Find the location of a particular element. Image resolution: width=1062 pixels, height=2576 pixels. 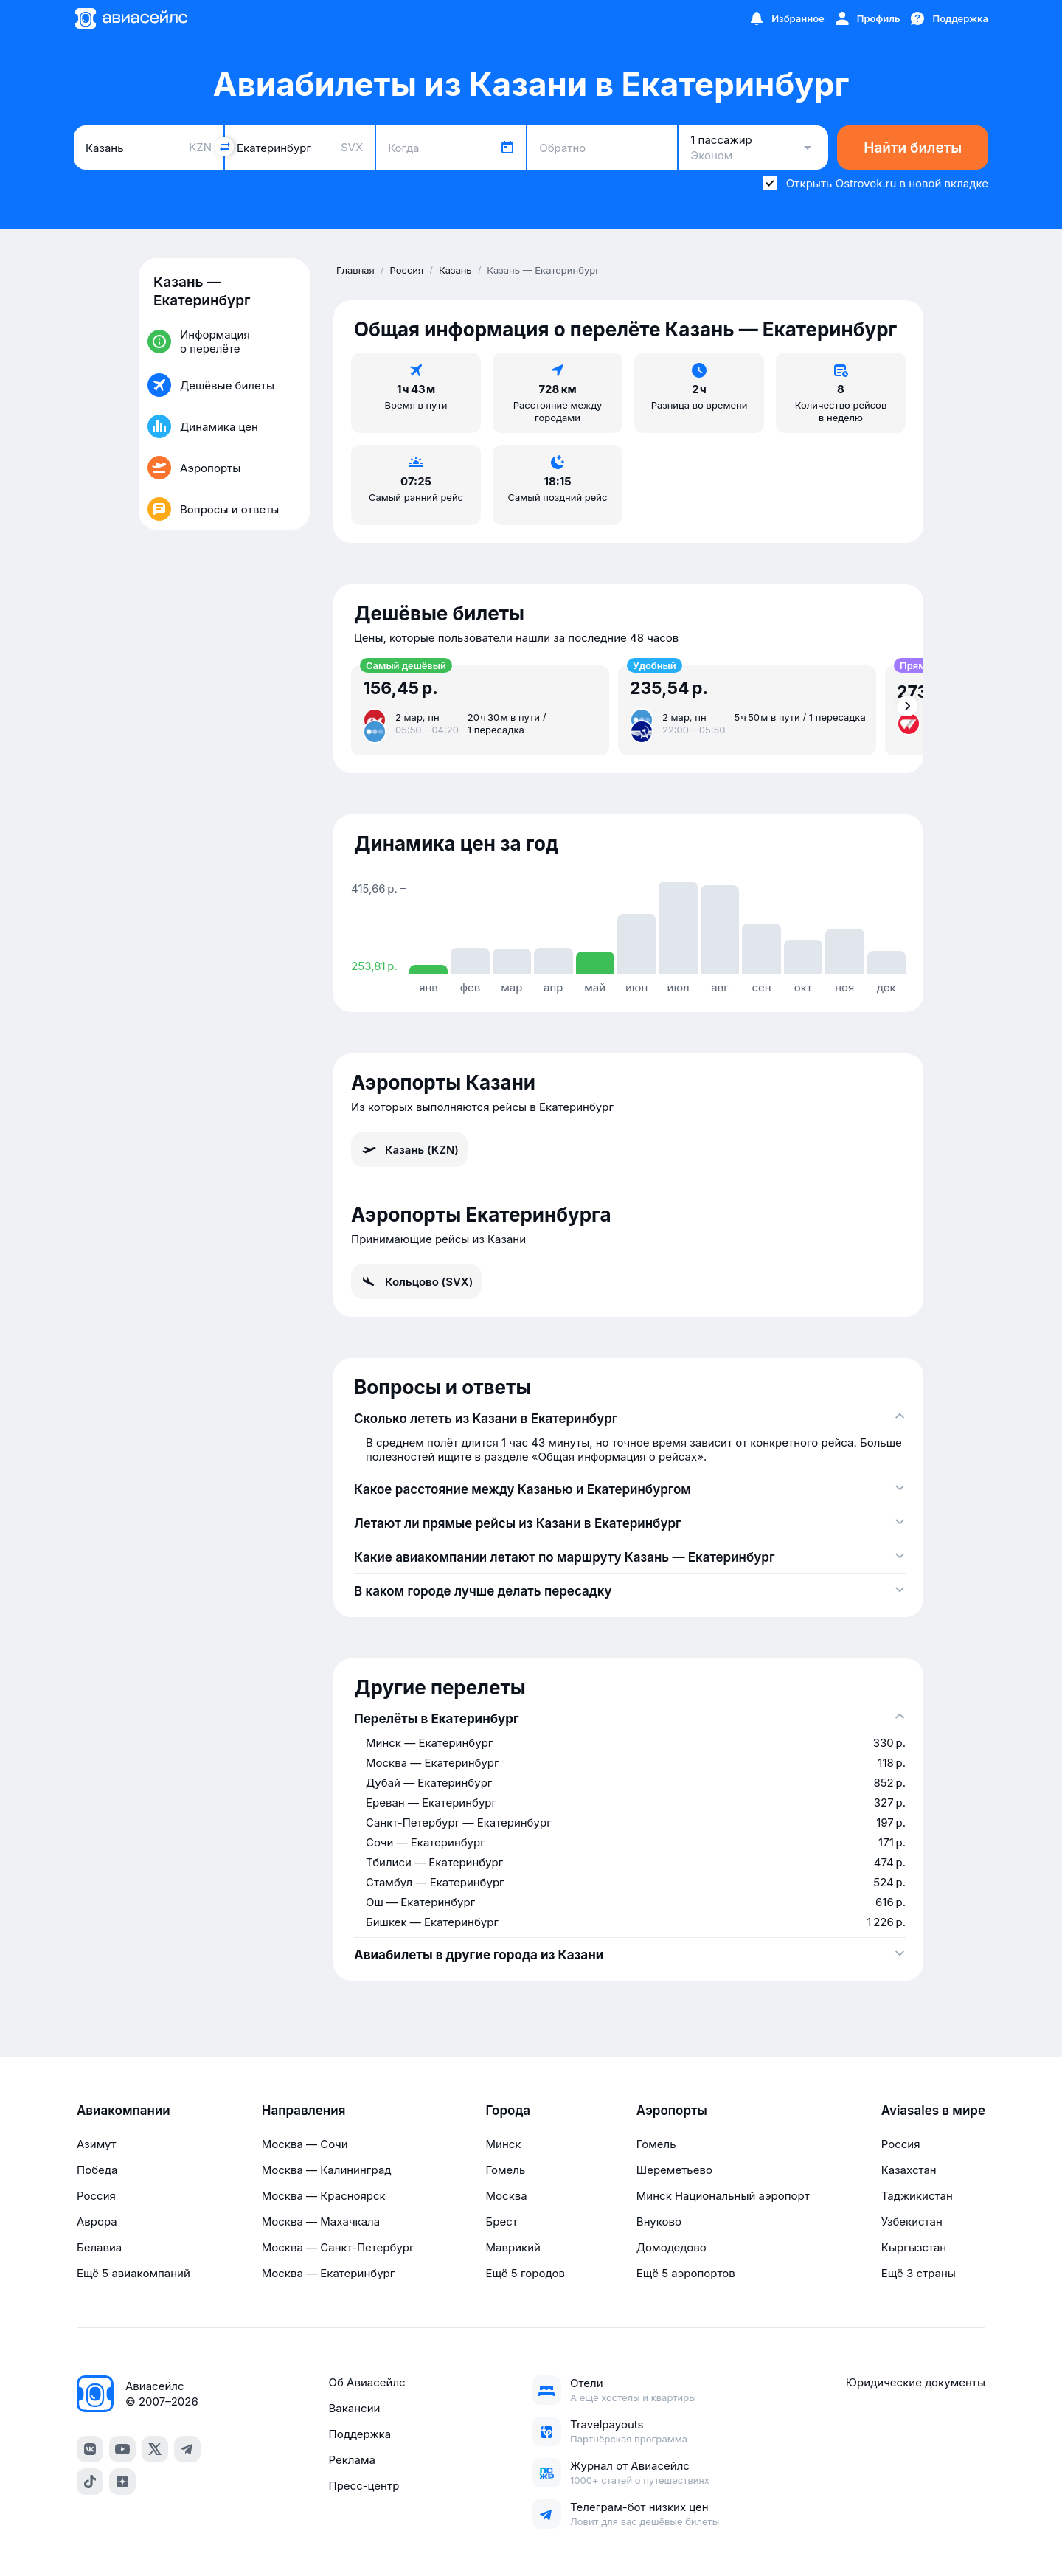

[Поменять местами города] is located at coordinates (224, 146).